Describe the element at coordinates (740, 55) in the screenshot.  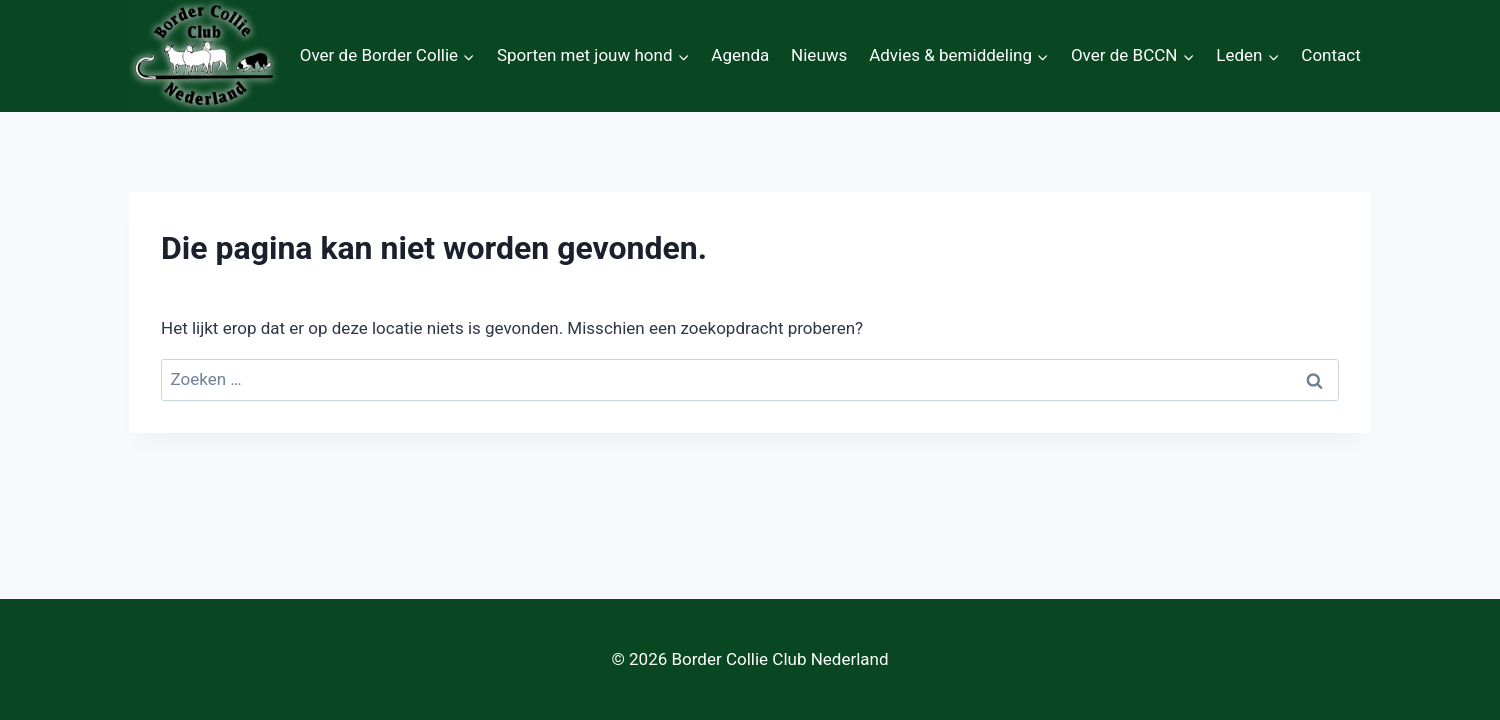
I see `Agenda` at that location.